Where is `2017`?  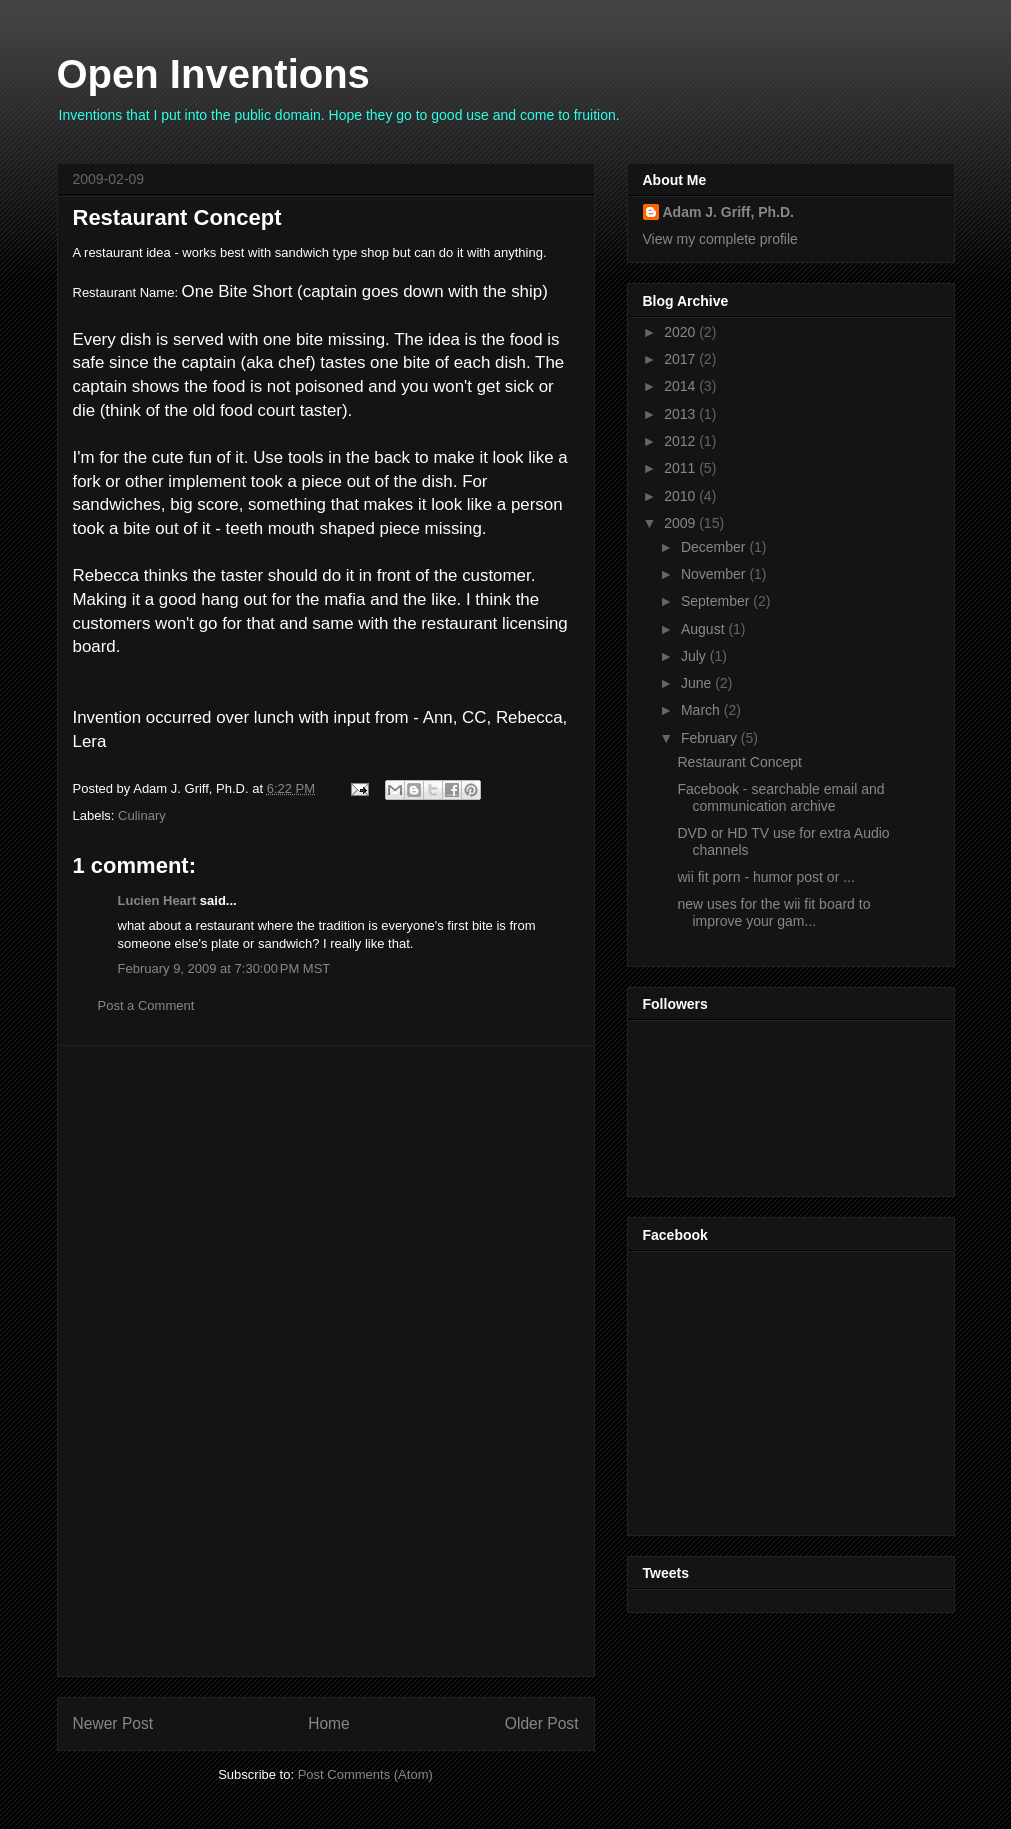
2017 is located at coordinates (681, 359).